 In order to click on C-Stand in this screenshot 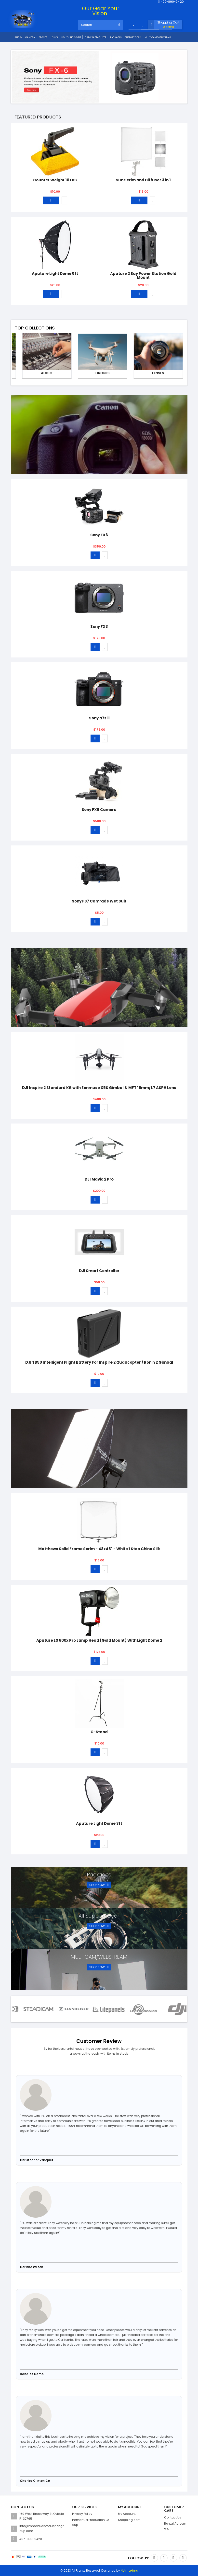, I will do `click(99, 1731)`.